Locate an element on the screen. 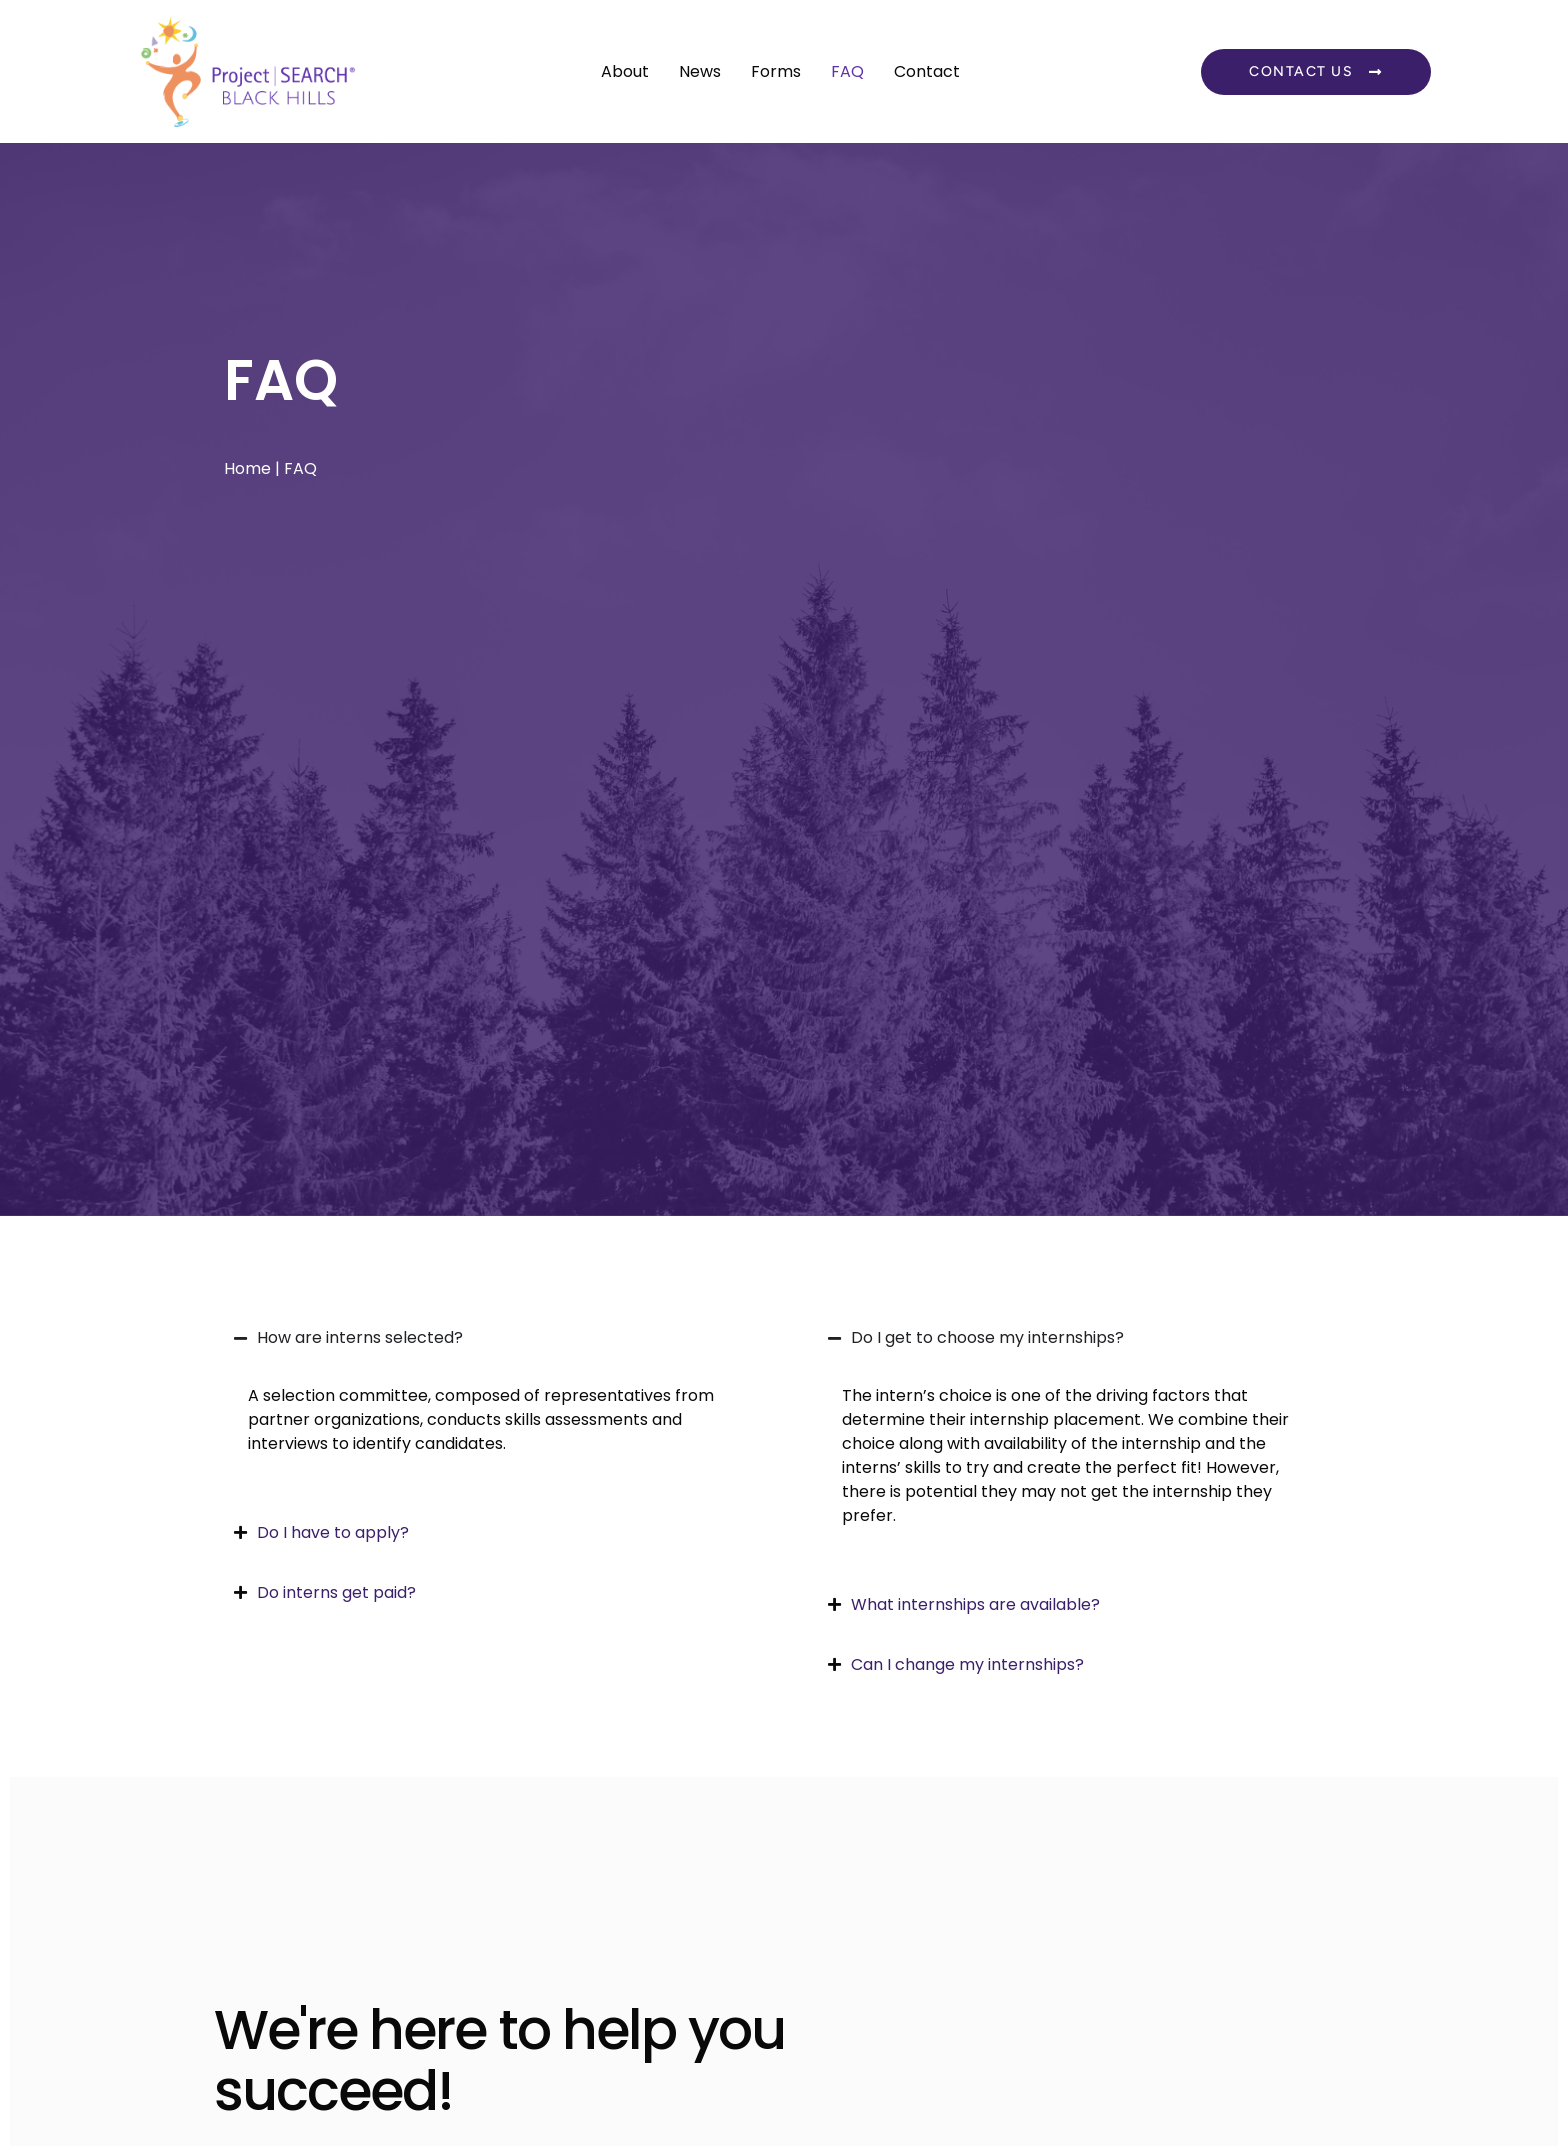  Forms is located at coordinates (776, 71).